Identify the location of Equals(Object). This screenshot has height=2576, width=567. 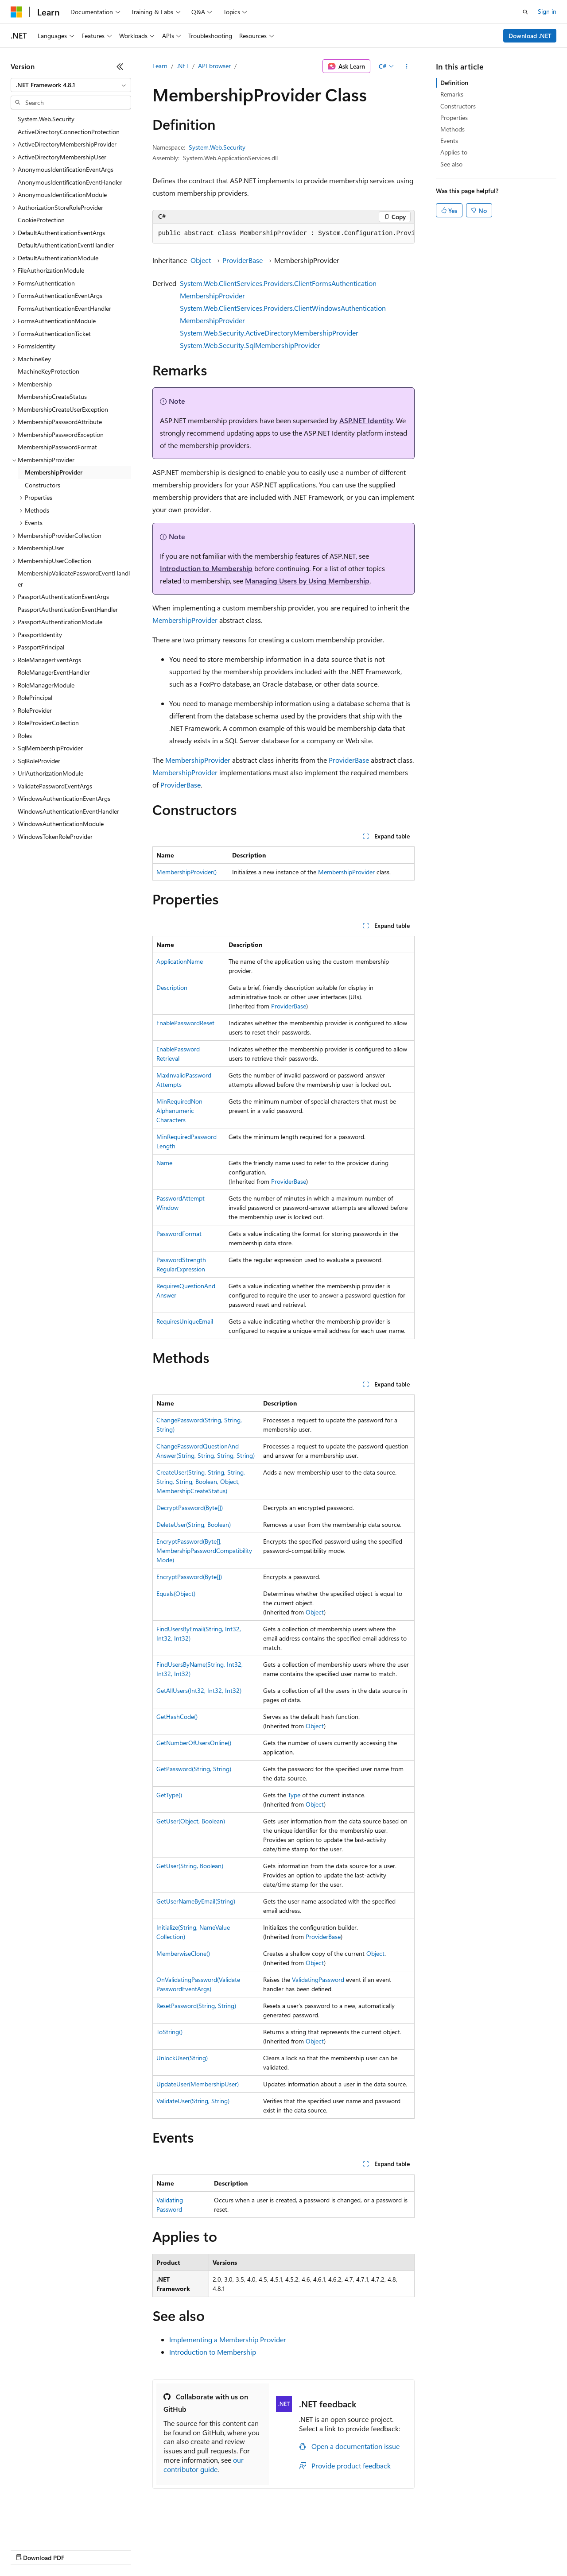
(175, 1593).